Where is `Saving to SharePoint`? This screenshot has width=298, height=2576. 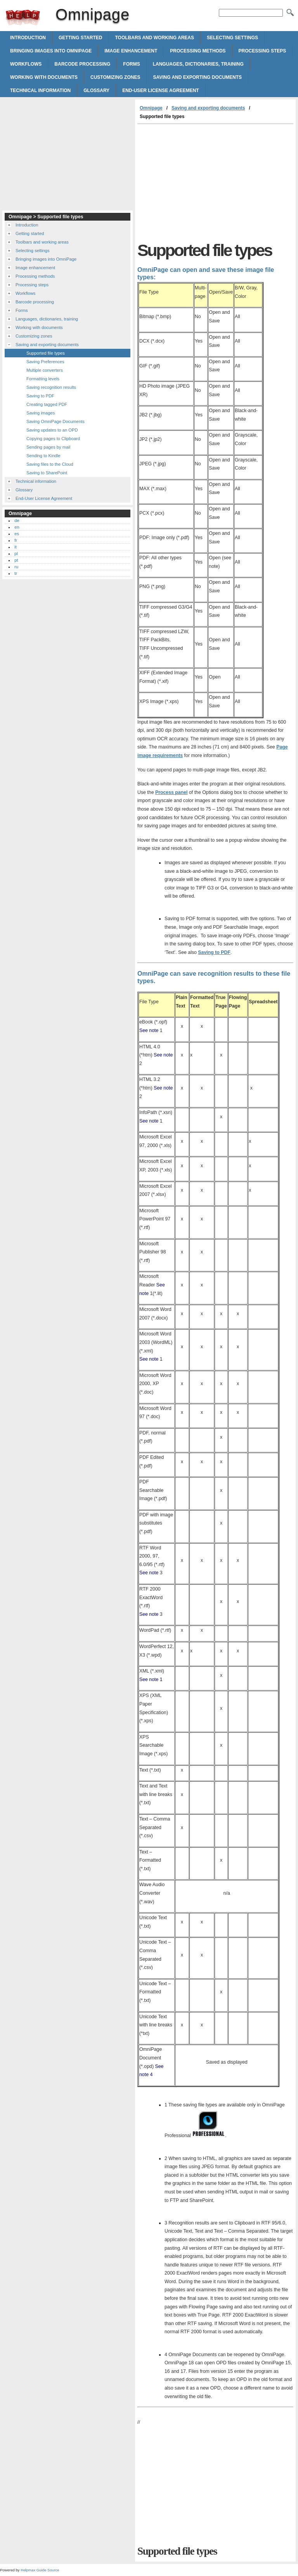
Saving to SharePoint is located at coordinates (46, 472).